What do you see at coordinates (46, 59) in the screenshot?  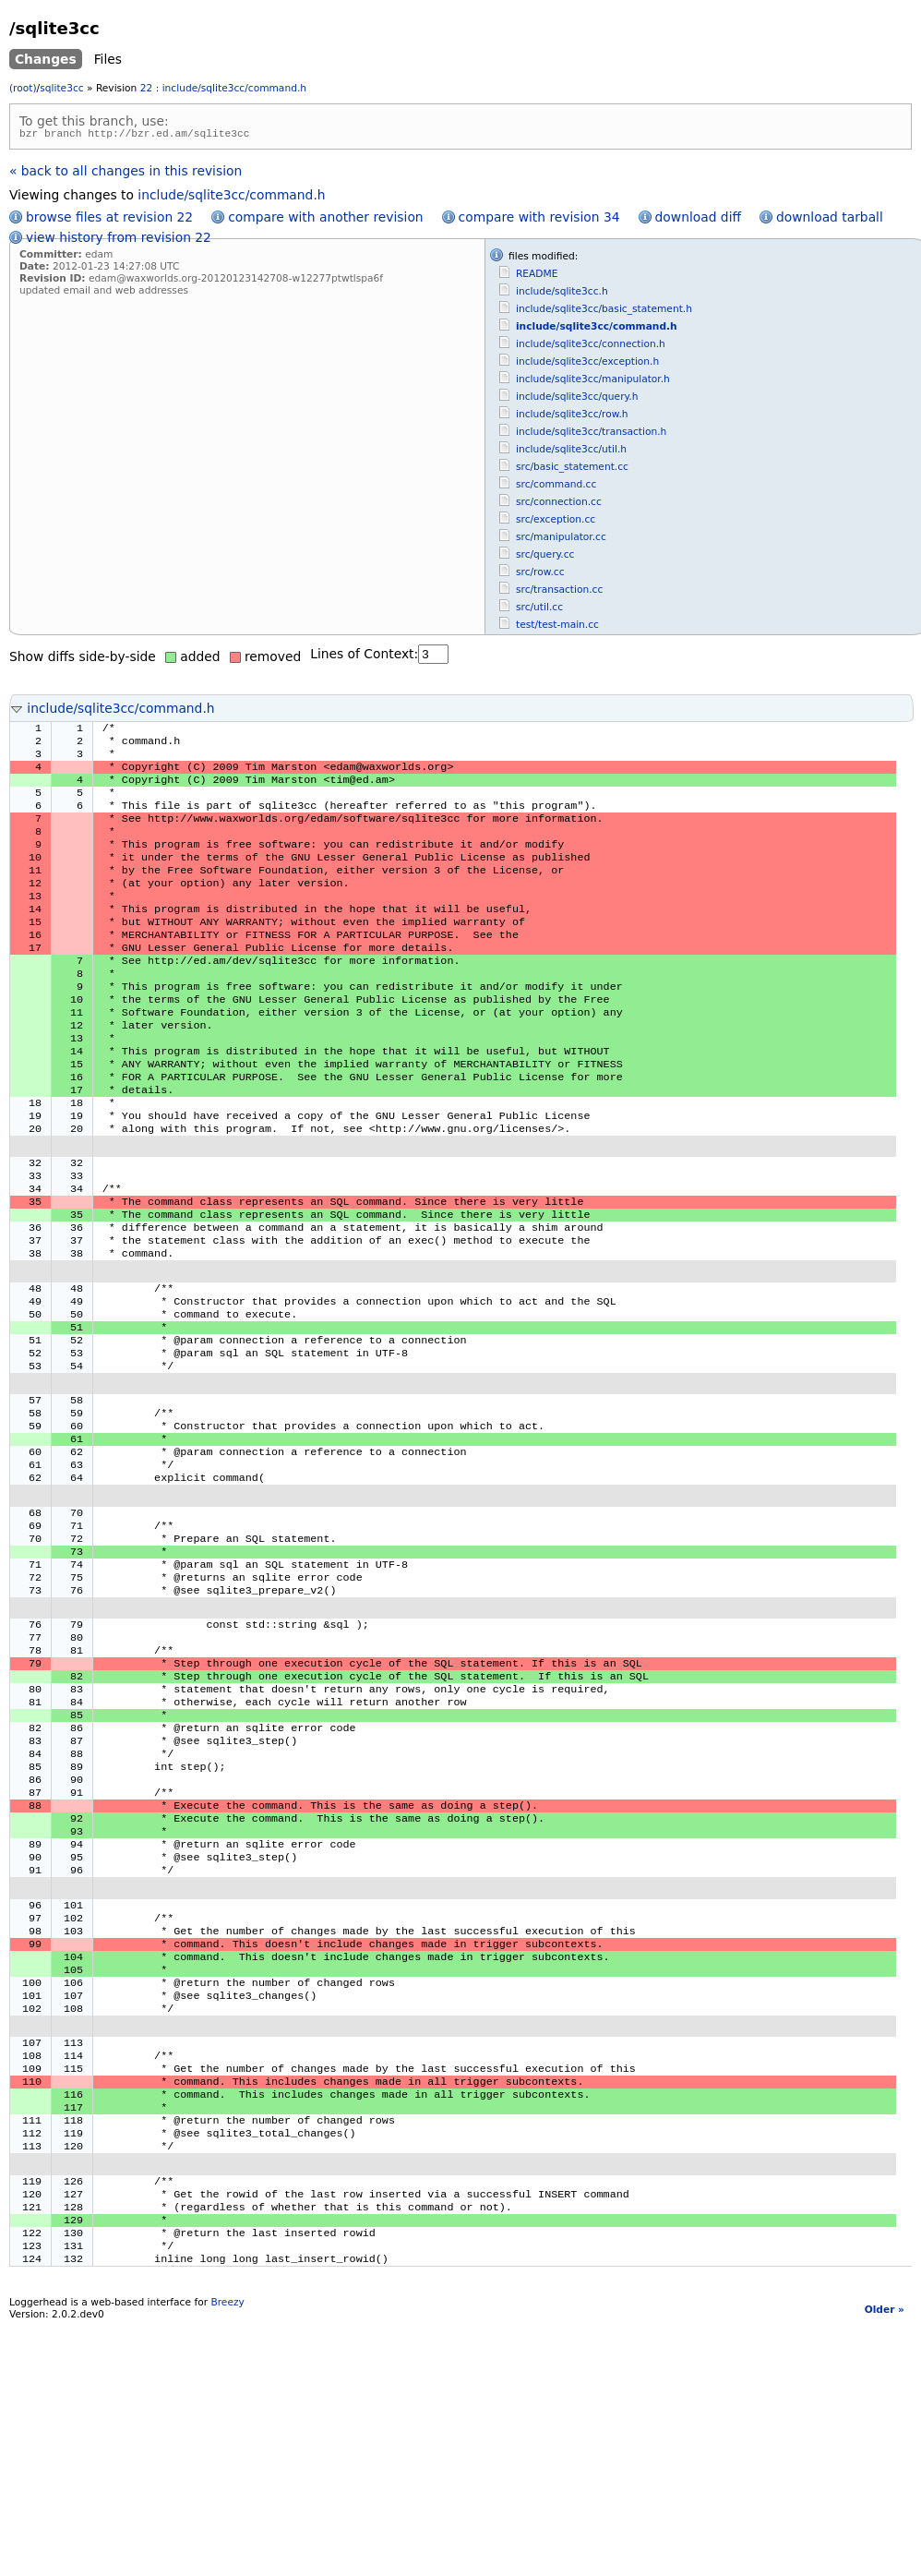 I see `Changes` at bounding box center [46, 59].